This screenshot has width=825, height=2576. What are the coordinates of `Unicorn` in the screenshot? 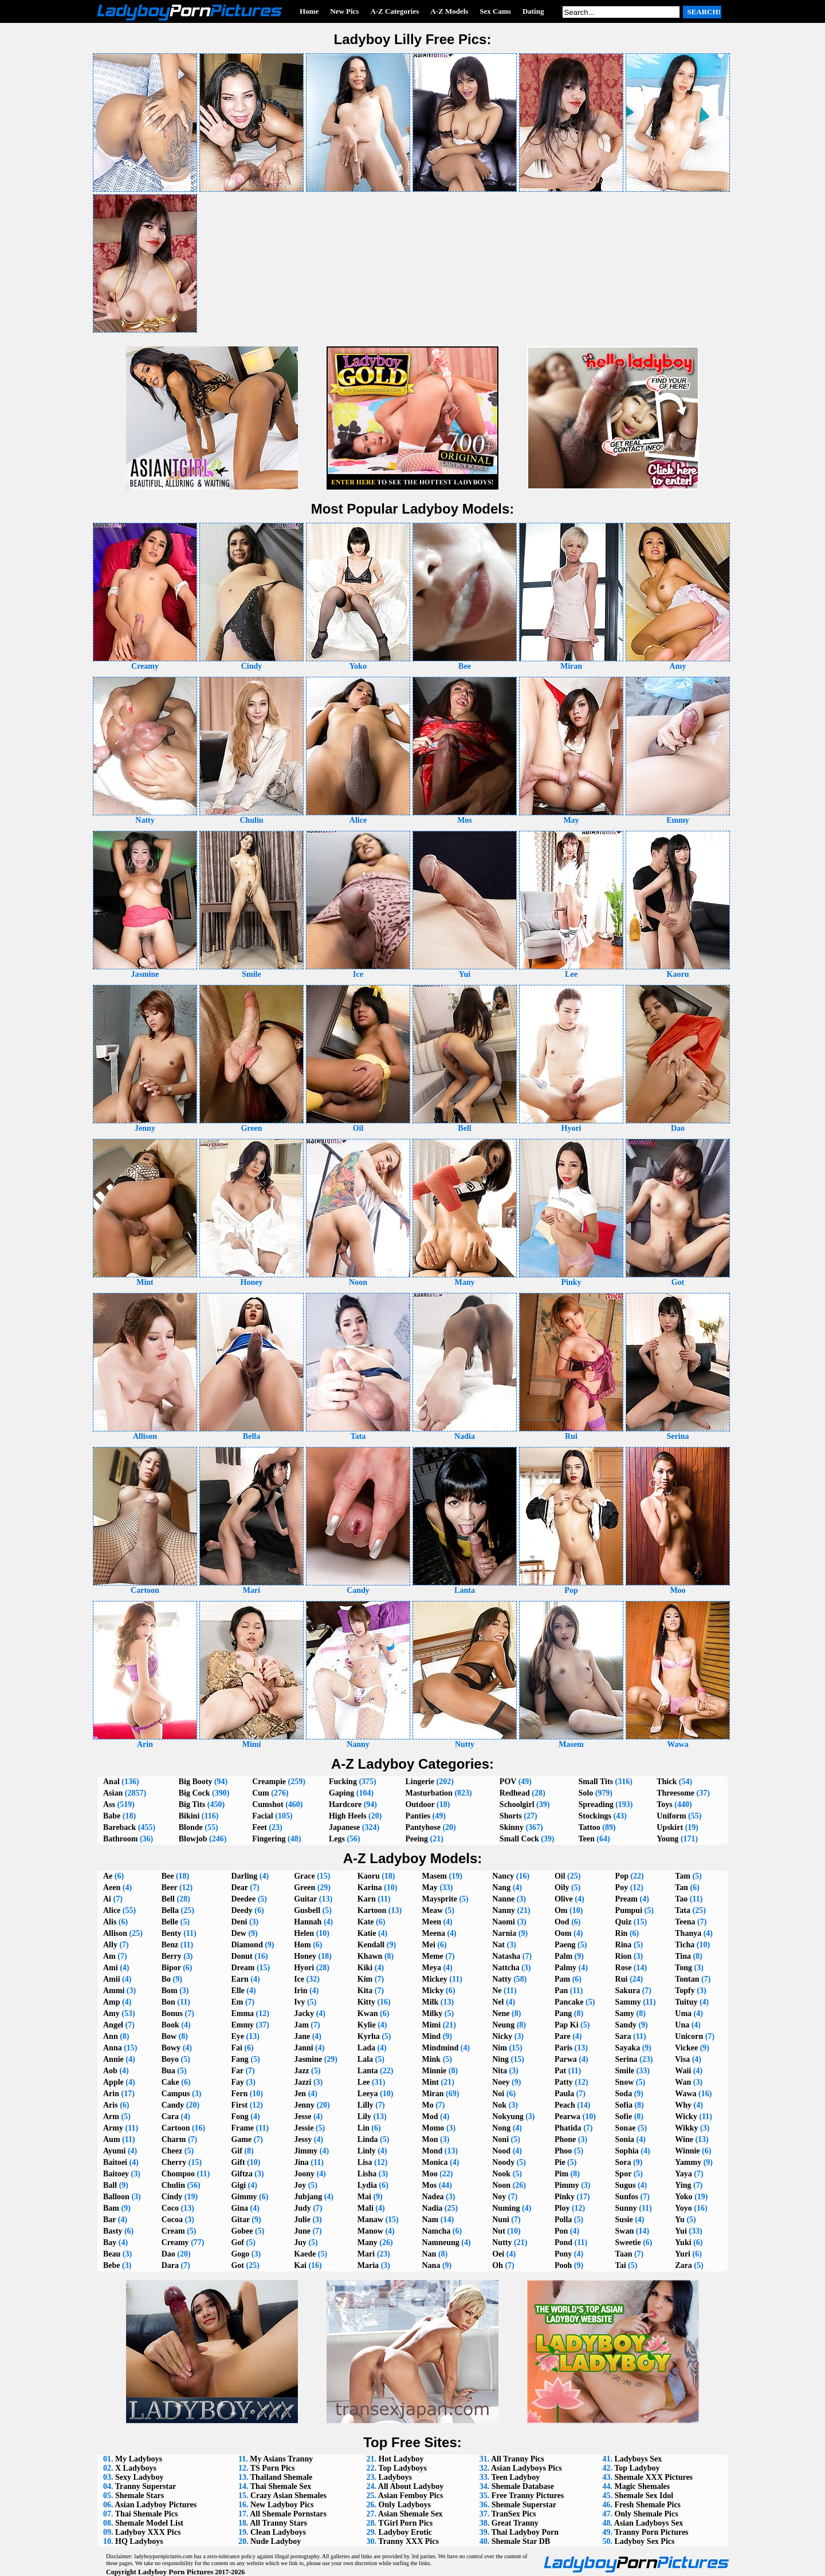 It's located at (689, 2036).